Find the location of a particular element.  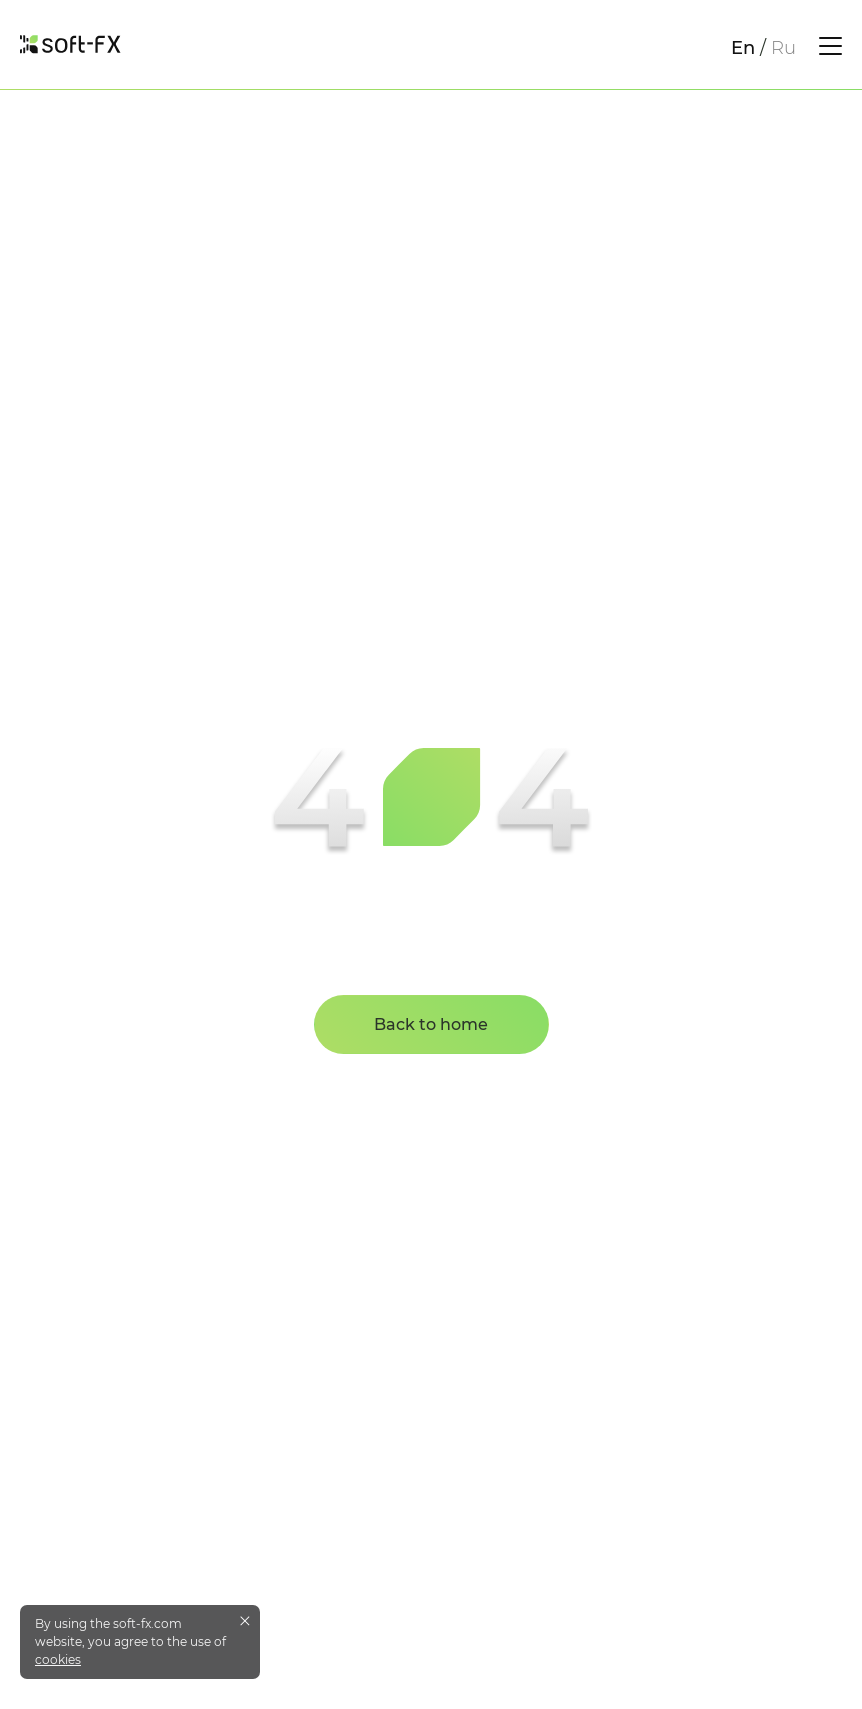

Ru is located at coordinates (783, 48).